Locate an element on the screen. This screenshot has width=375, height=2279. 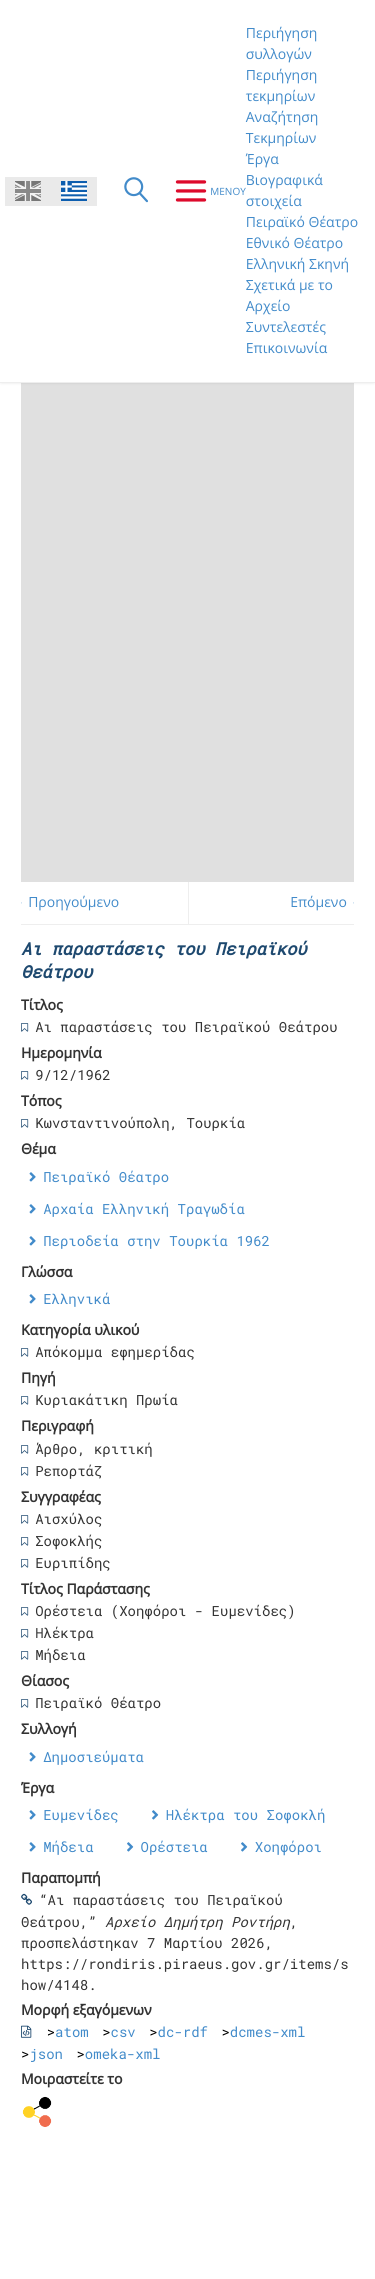
dc-rdf is located at coordinates (183, 2031).